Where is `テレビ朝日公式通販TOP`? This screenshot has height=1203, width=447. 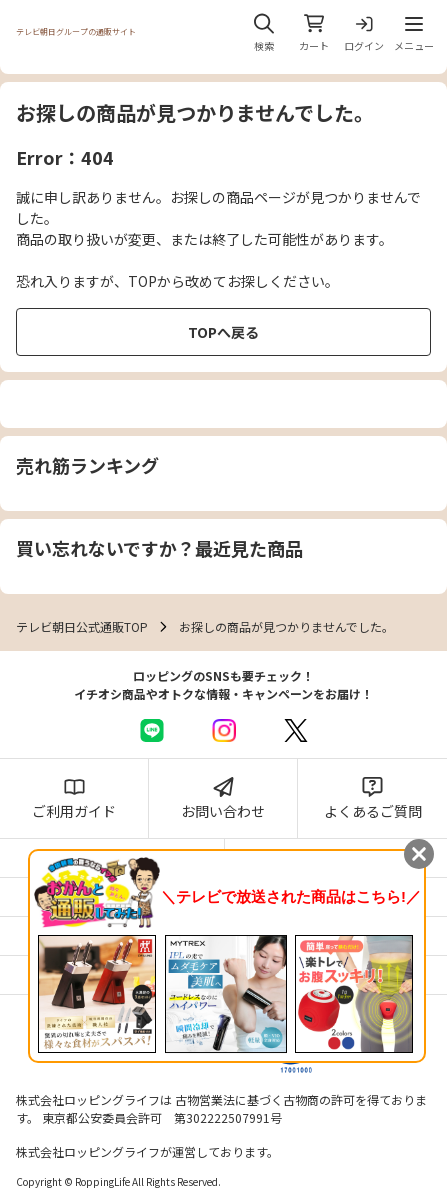
テレビ朝日公式通販TOP is located at coordinates (82, 626).